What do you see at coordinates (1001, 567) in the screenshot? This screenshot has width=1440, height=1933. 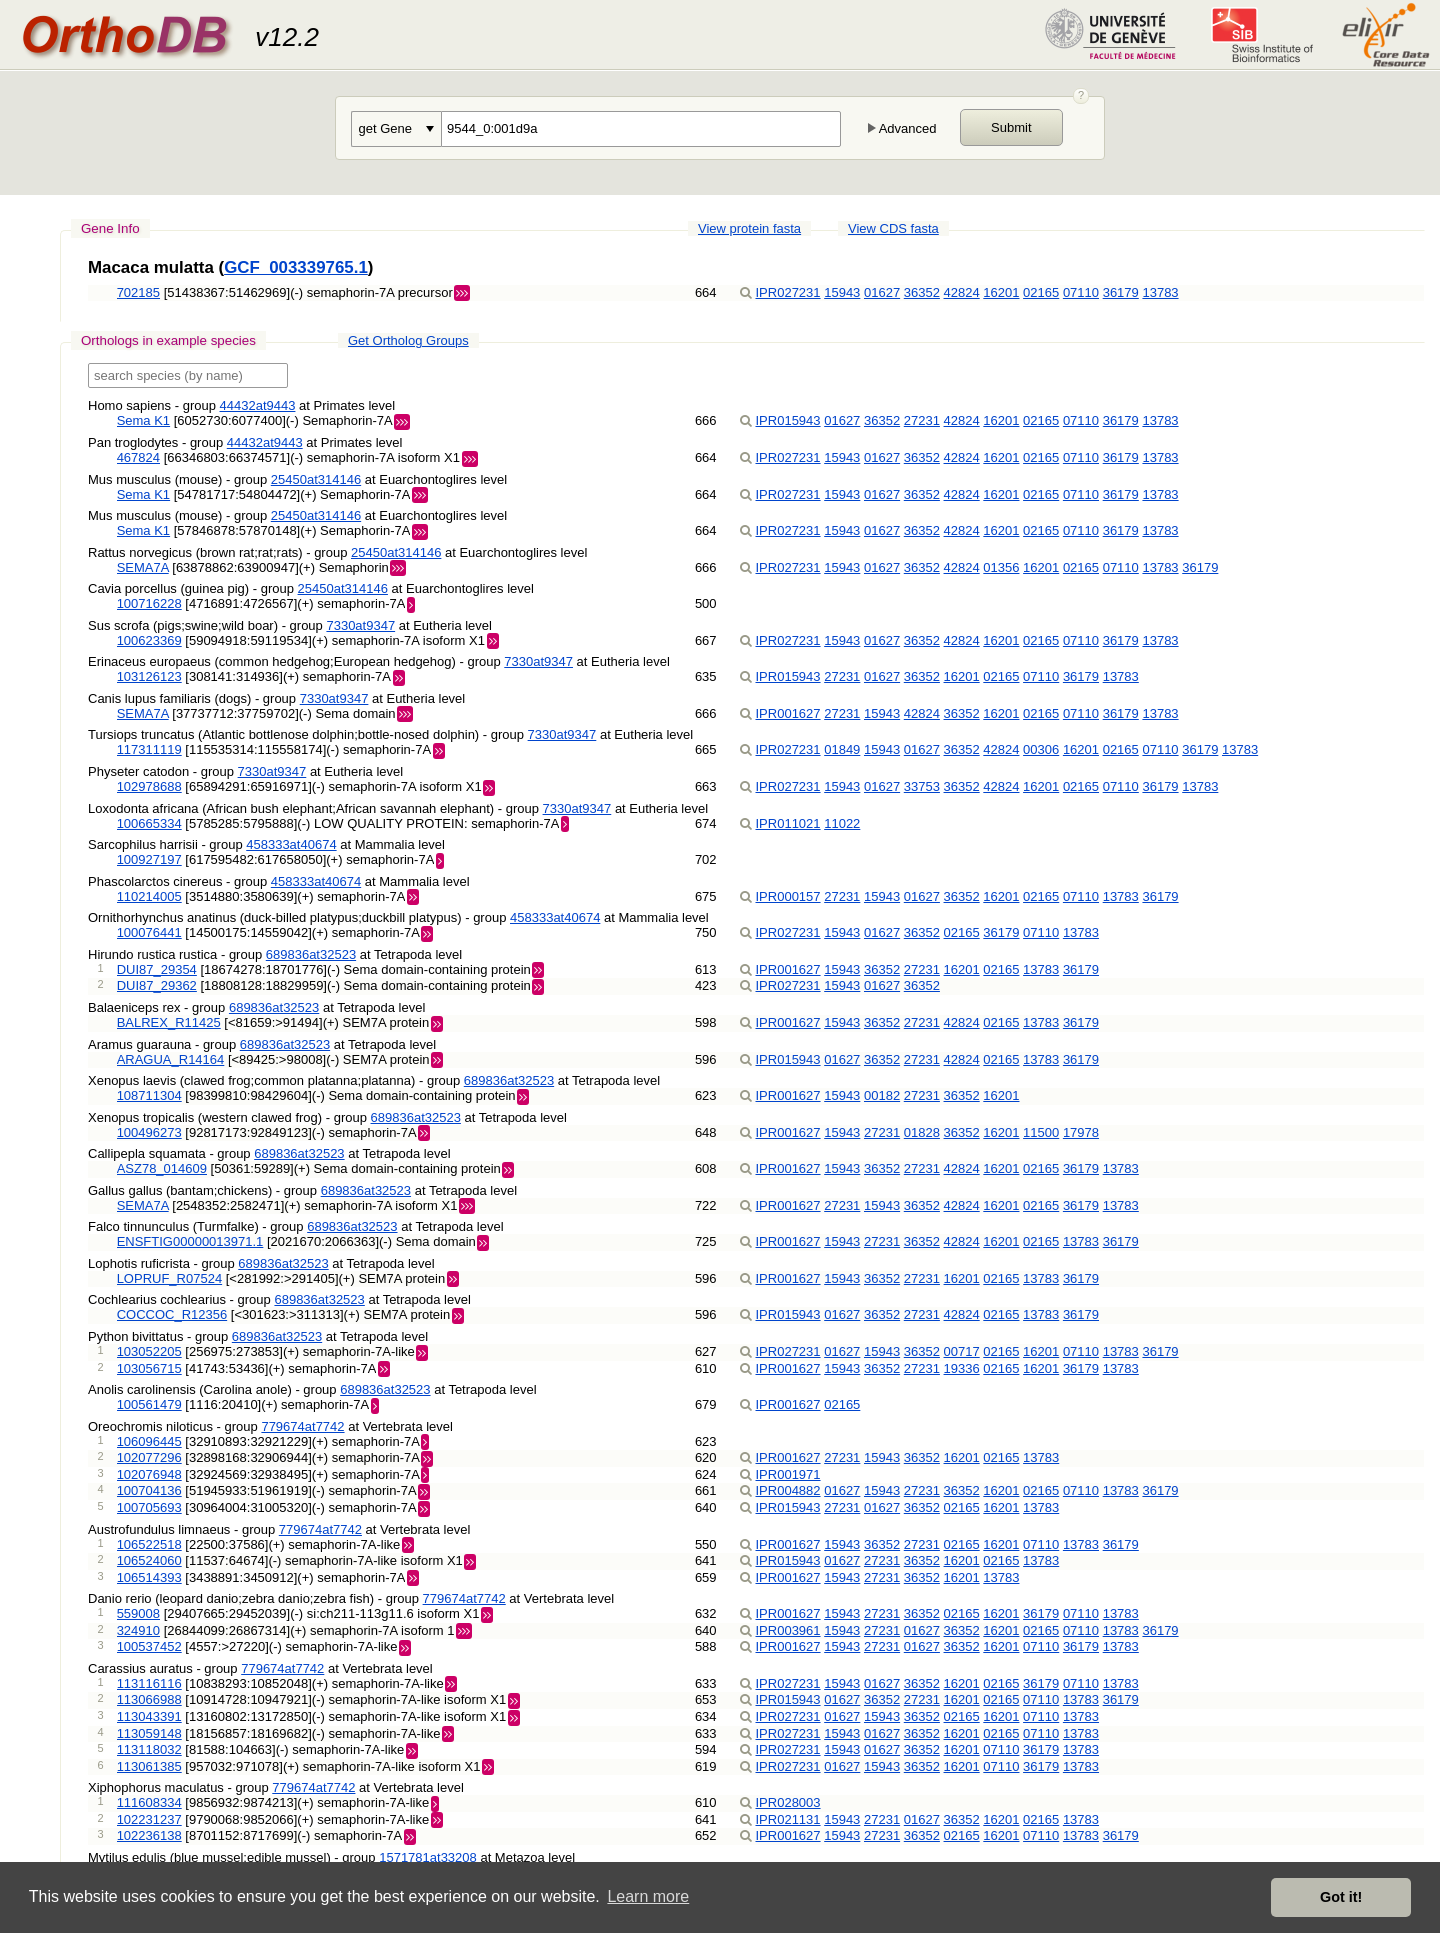 I see `01356` at bounding box center [1001, 567].